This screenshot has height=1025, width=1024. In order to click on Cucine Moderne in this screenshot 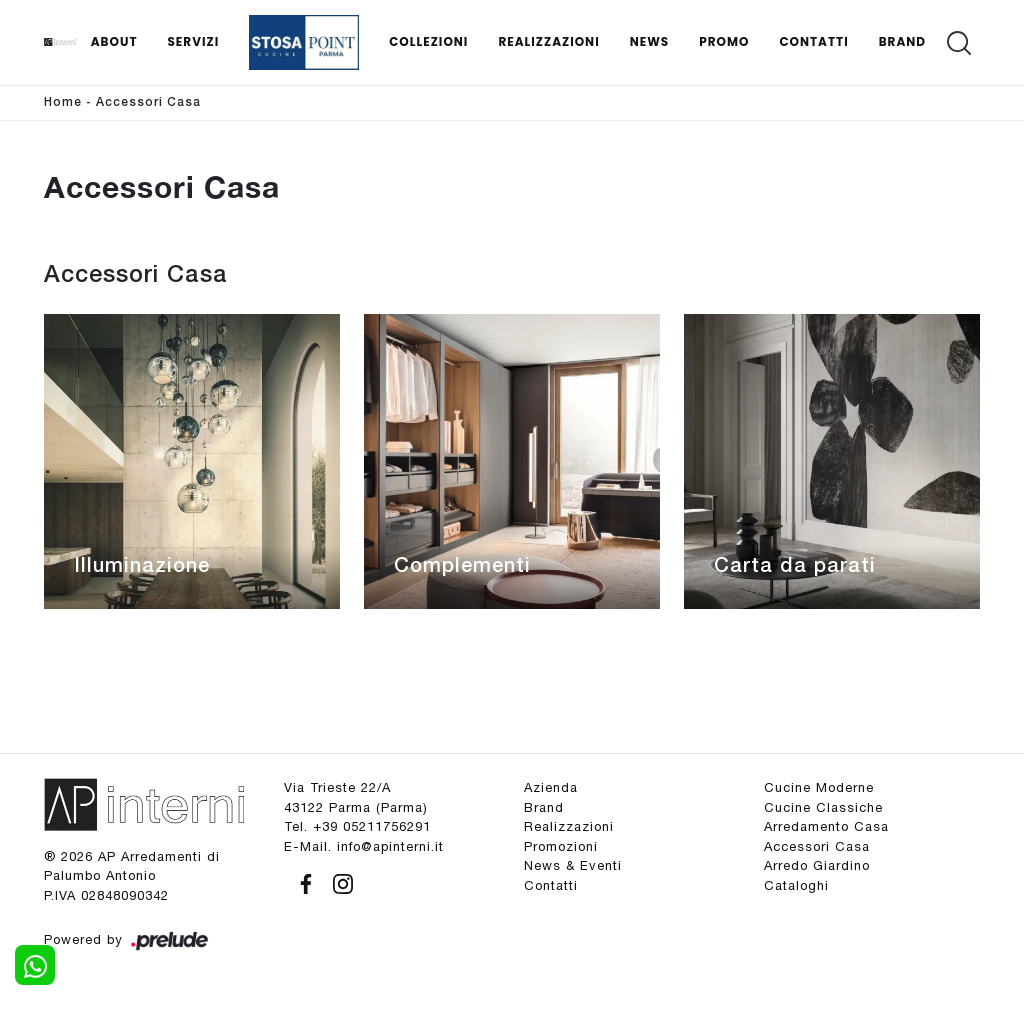, I will do `click(819, 787)`.